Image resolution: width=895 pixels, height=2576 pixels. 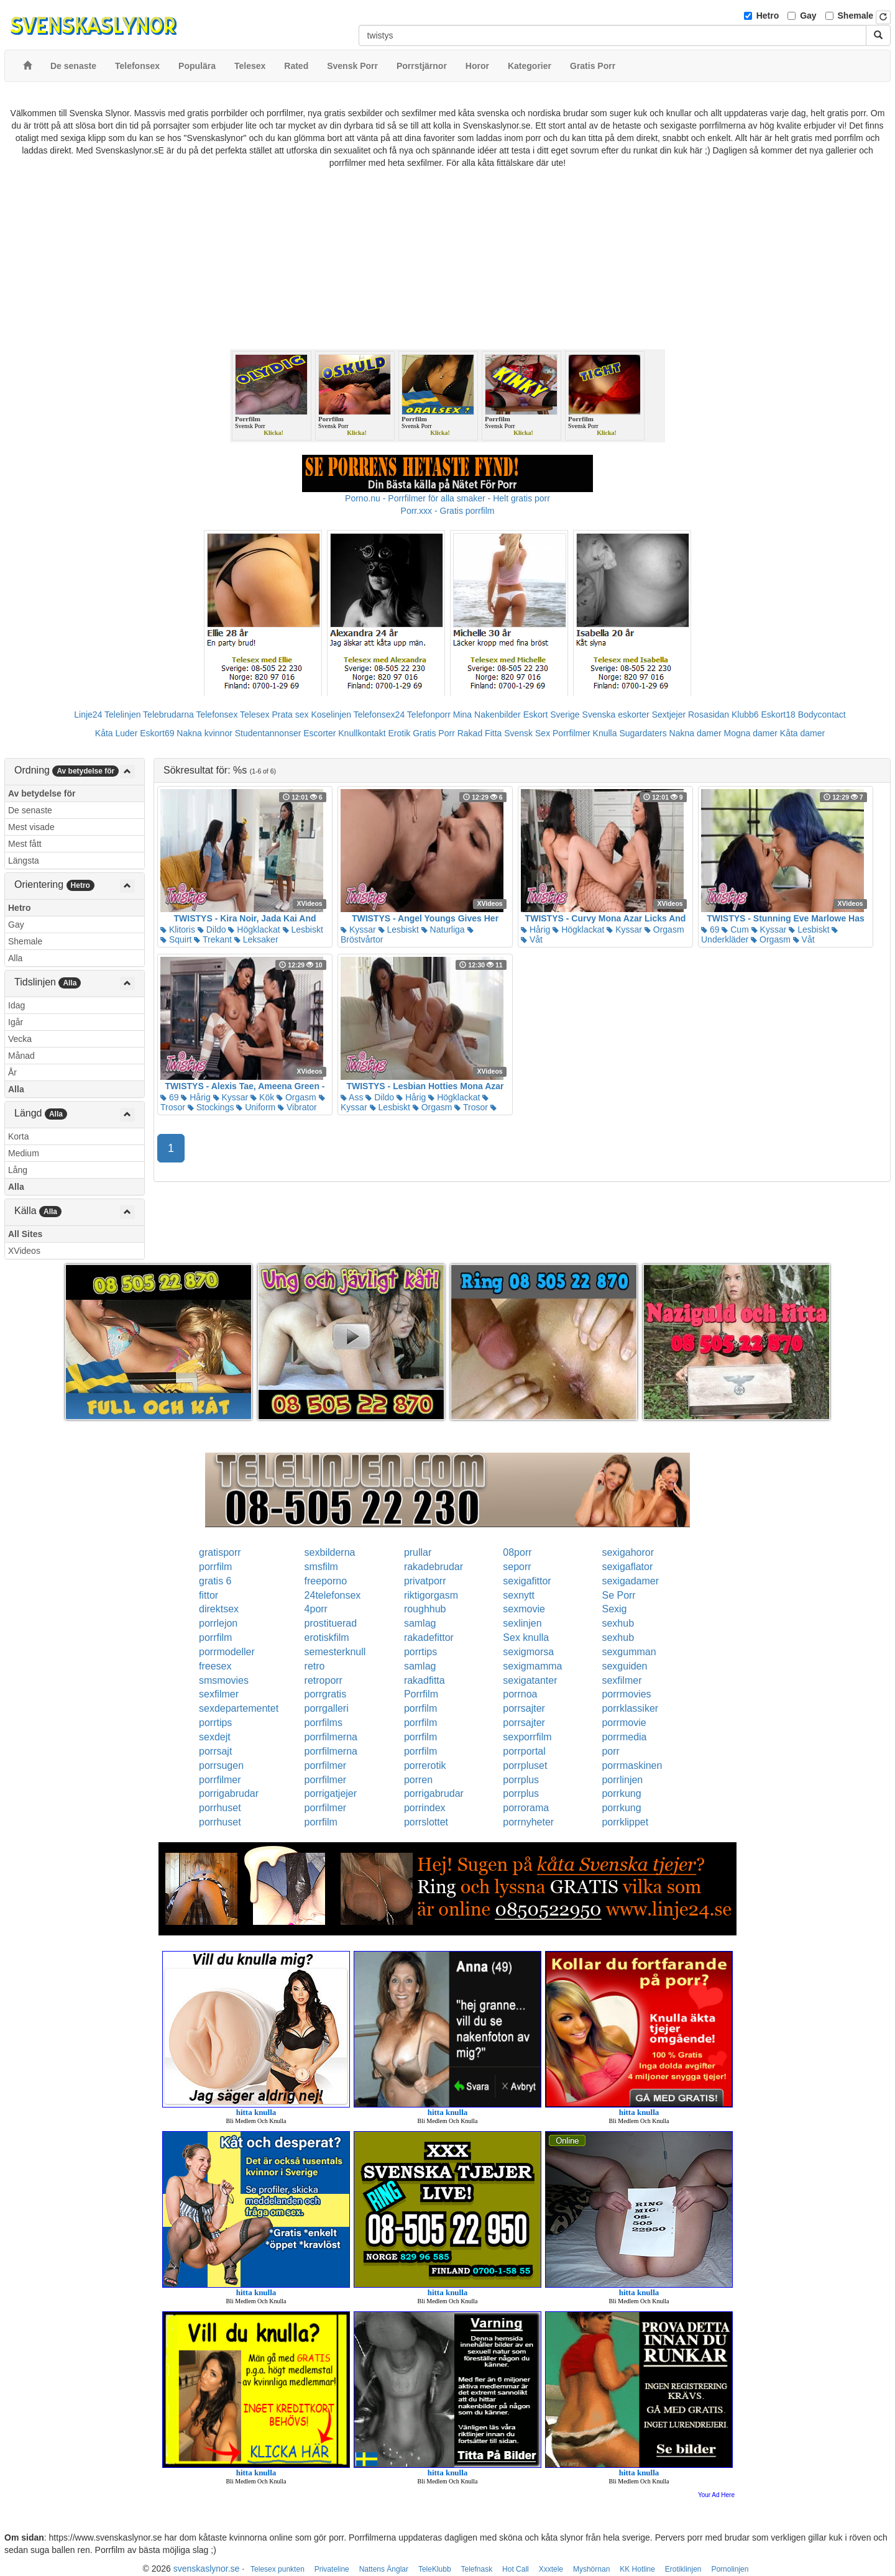 What do you see at coordinates (664, 929) in the screenshot?
I see `Orgasm` at bounding box center [664, 929].